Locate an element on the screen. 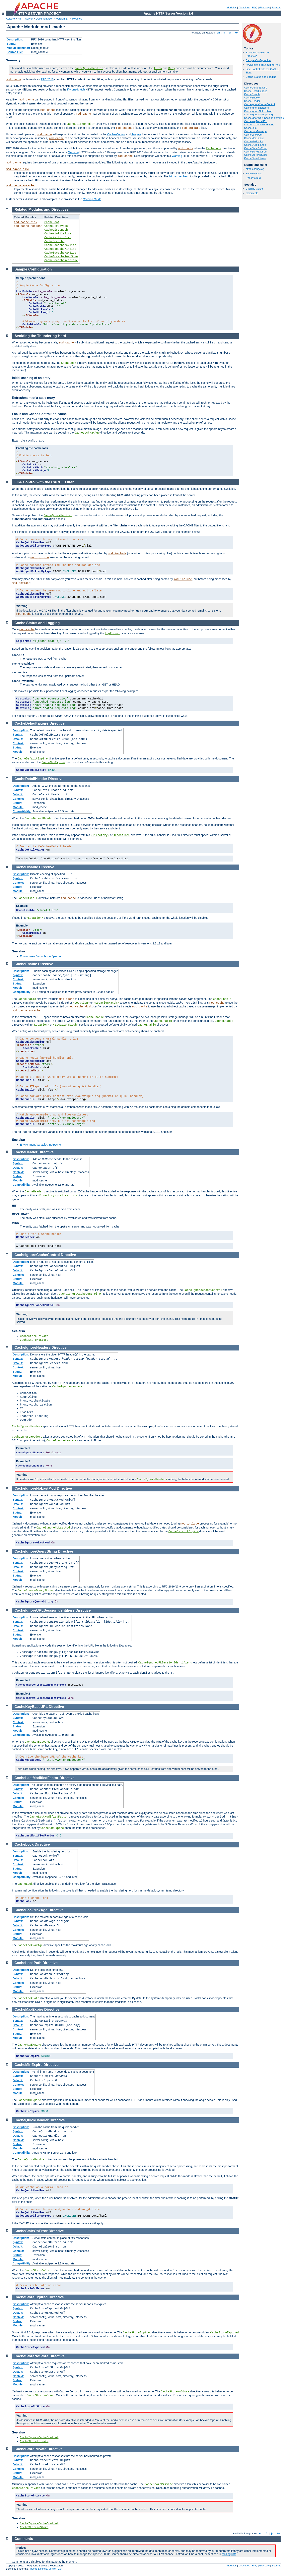 The image size is (284, 2576). en is located at coordinates (218, 32).